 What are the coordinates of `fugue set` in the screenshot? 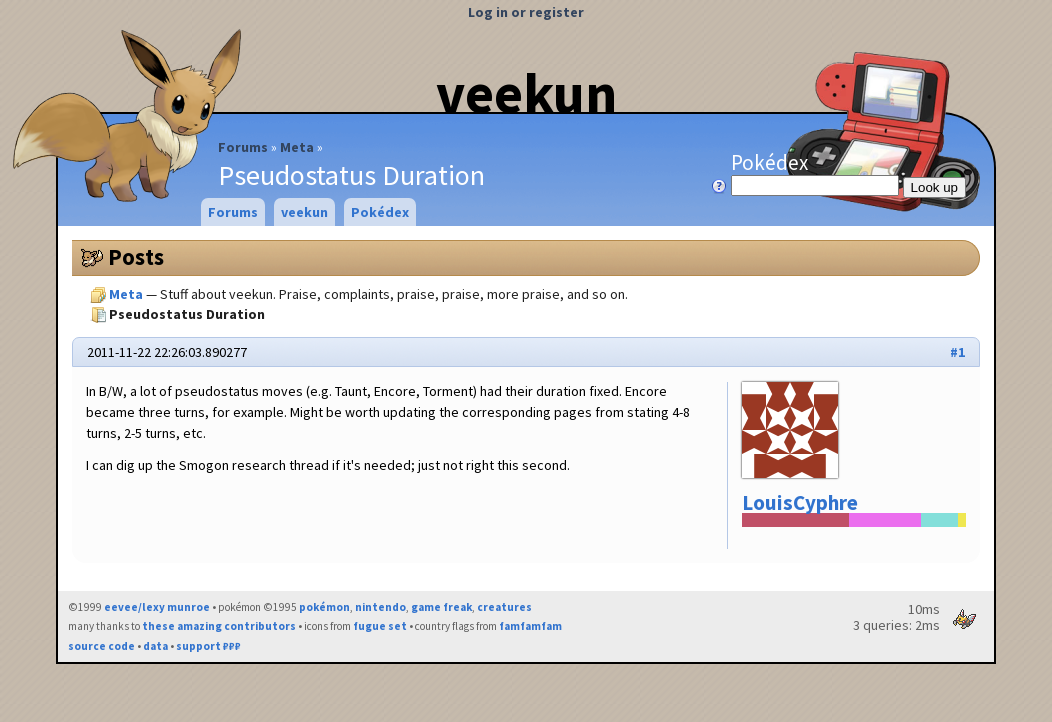 It's located at (380, 626).